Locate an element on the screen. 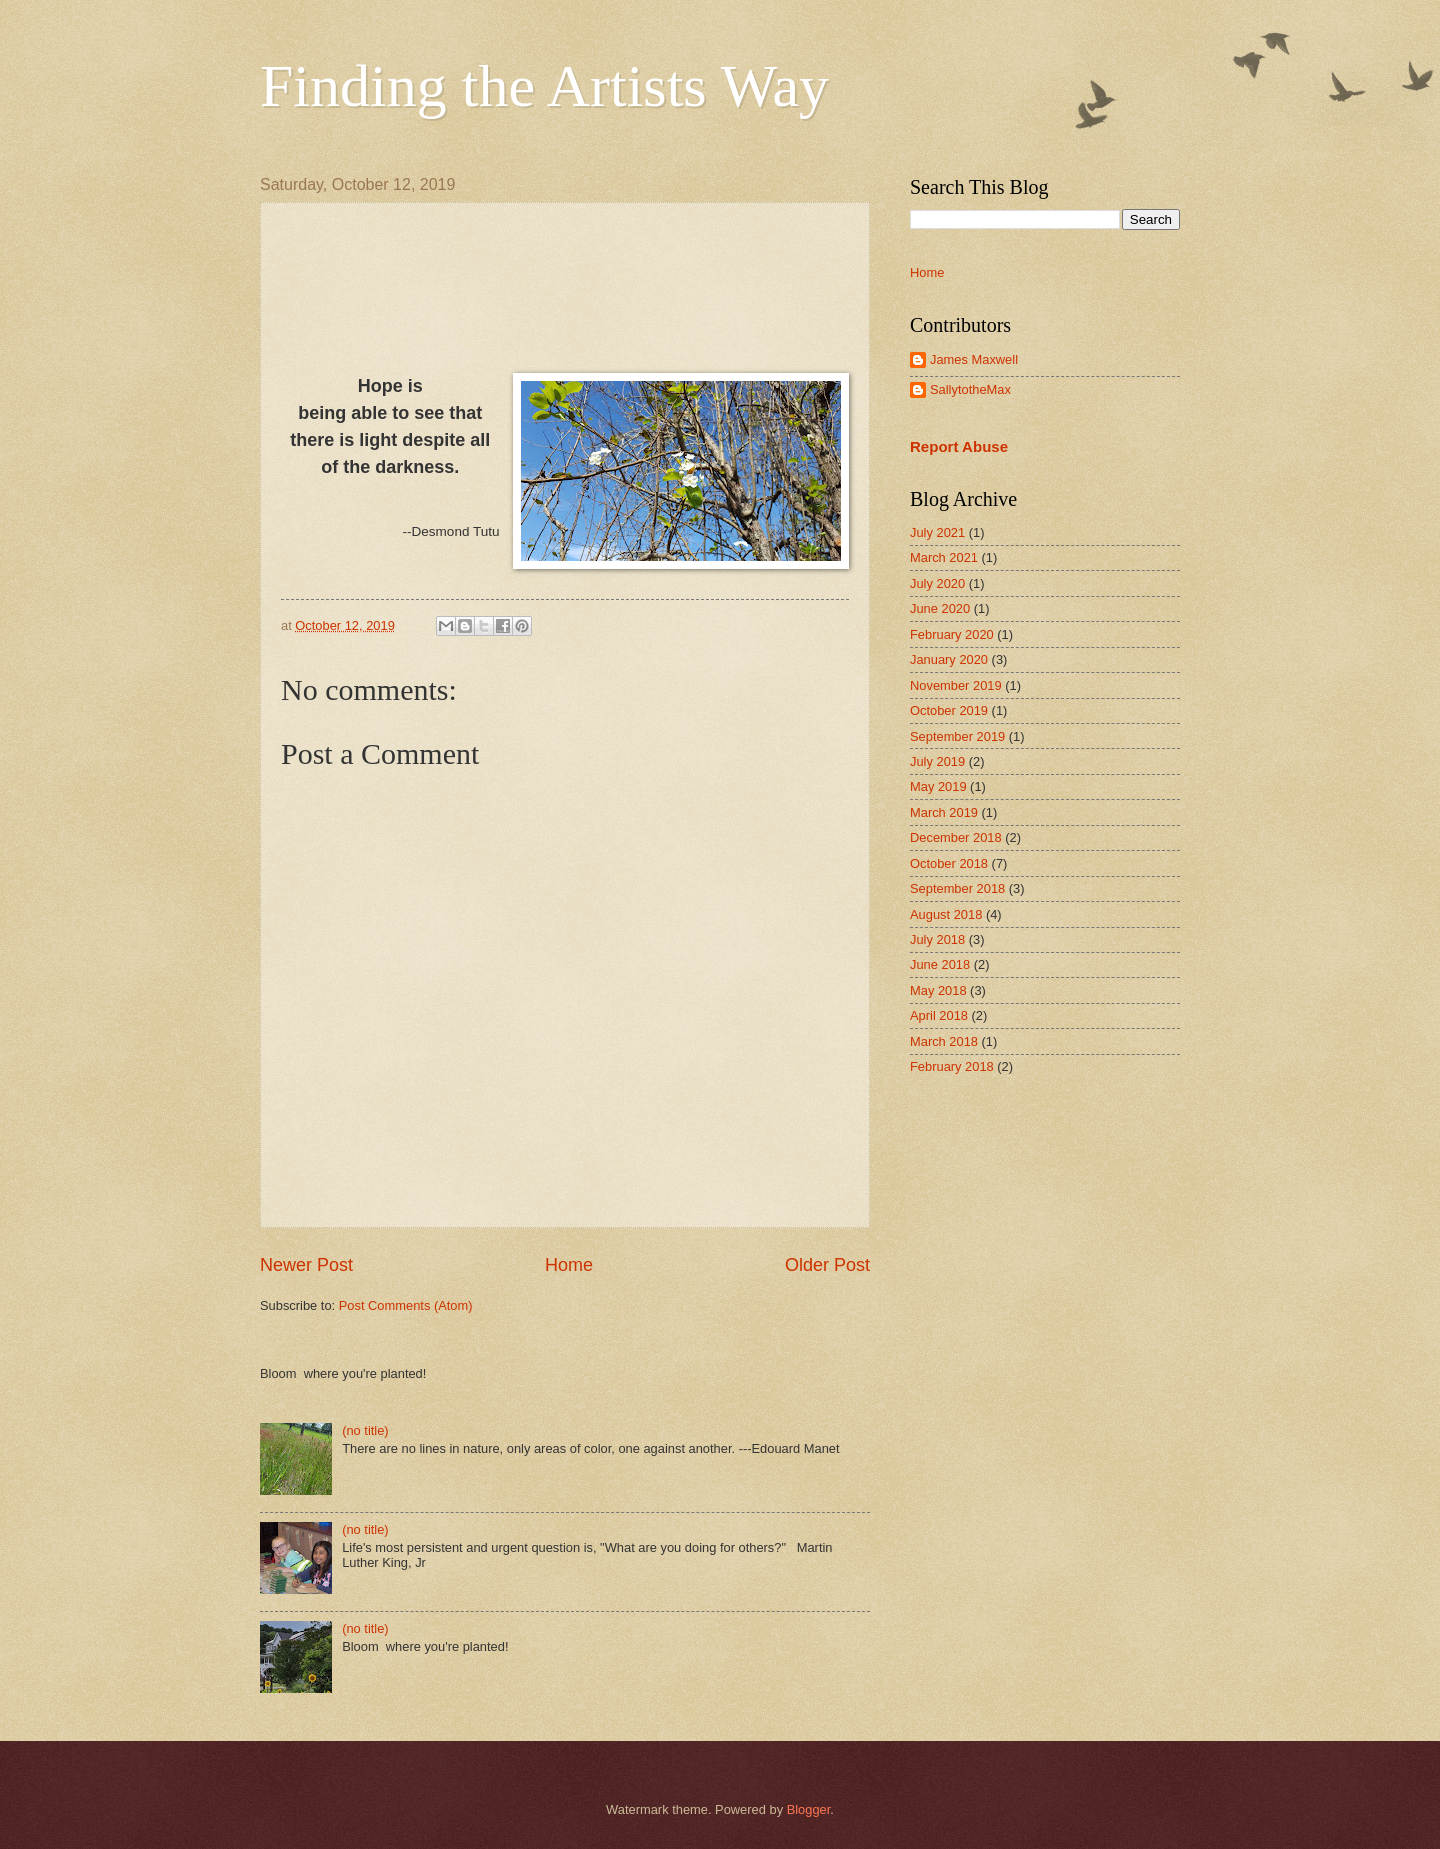  Home is located at coordinates (569, 1265).